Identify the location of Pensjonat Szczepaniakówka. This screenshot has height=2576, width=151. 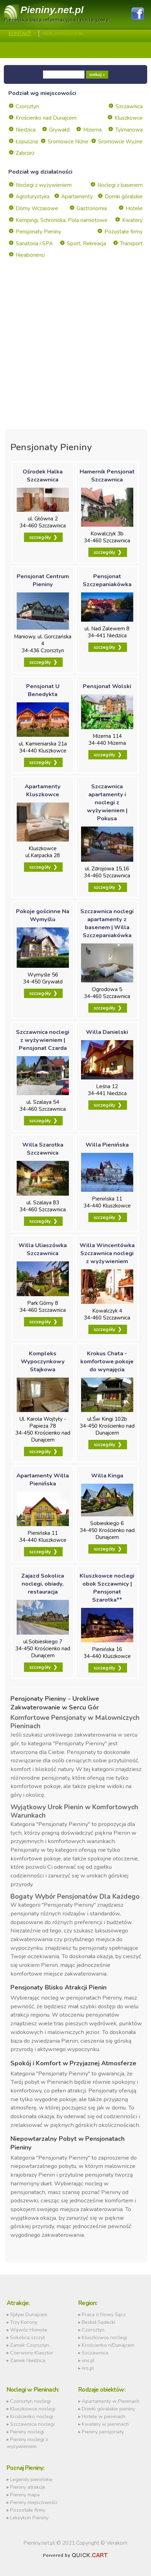
(107, 580).